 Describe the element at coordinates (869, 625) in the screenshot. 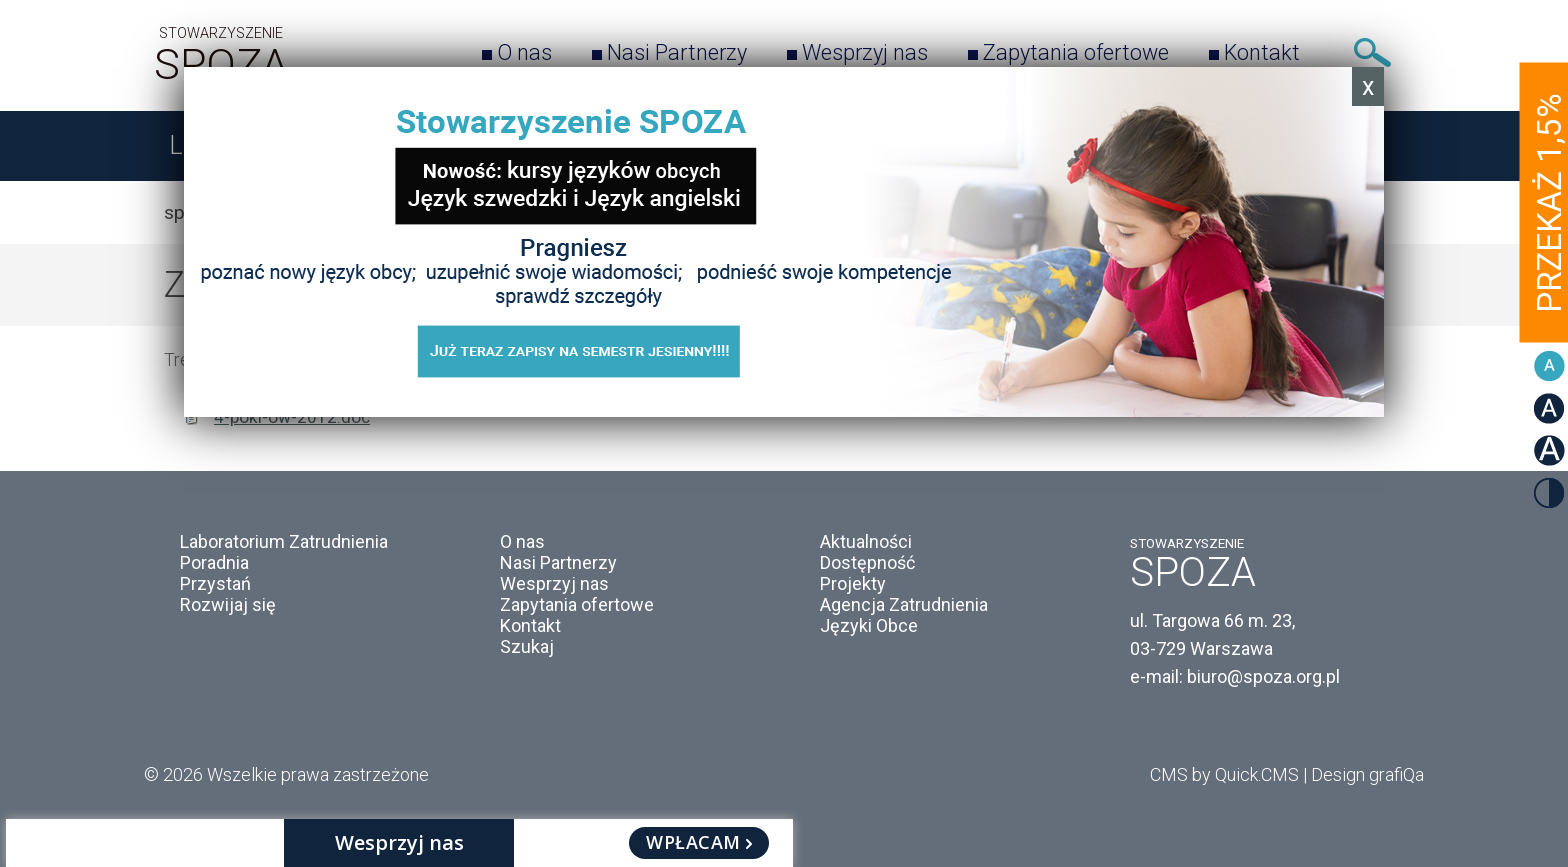

I see `Języki Obce` at that location.